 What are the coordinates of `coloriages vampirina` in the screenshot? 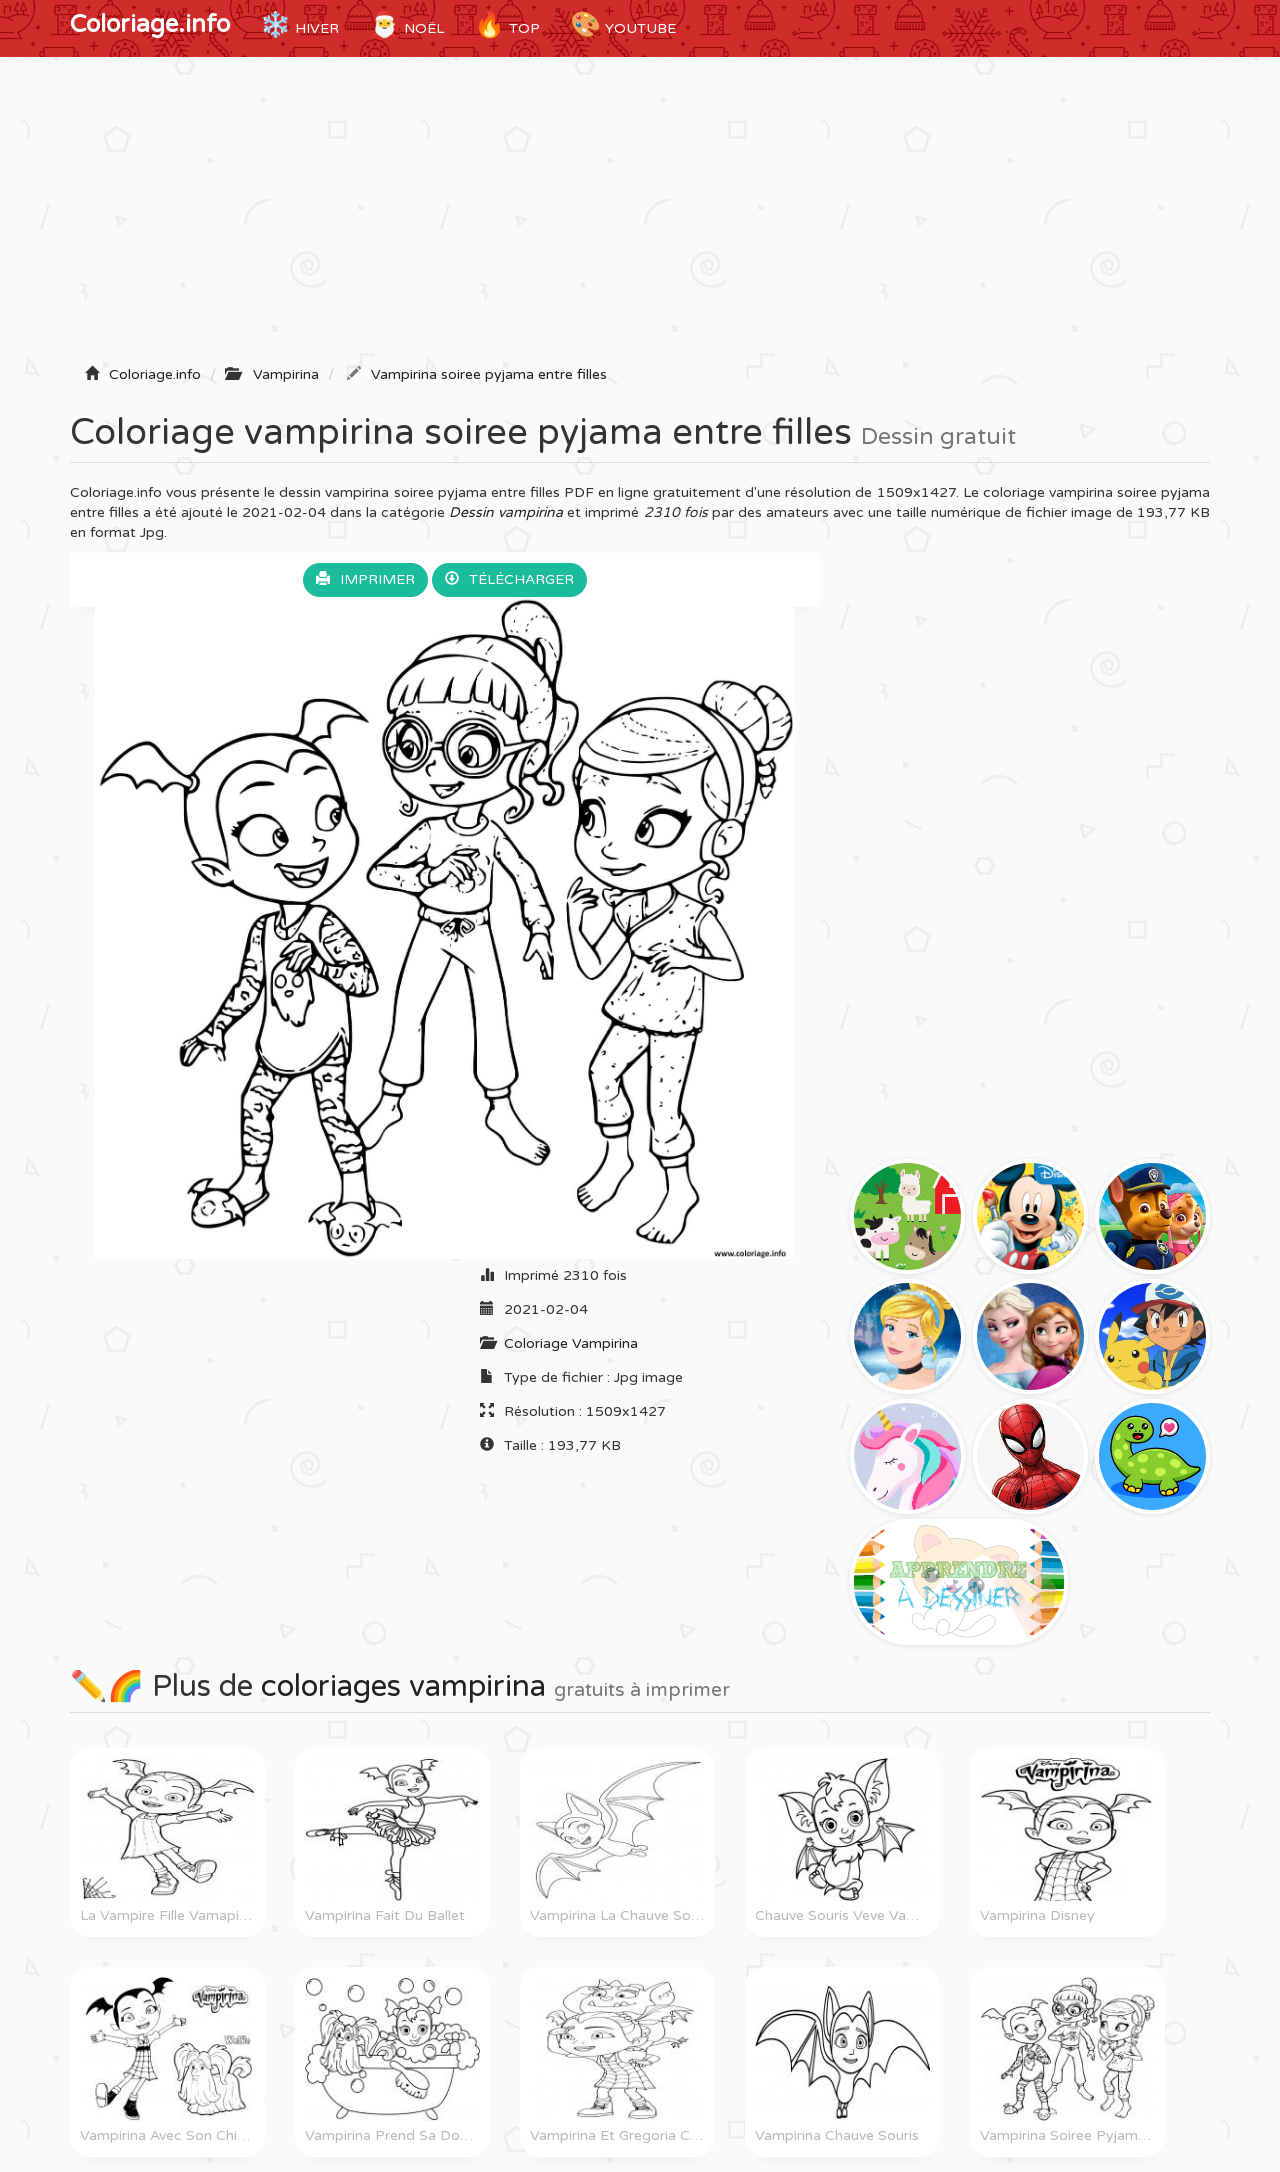 It's located at (403, 1686).